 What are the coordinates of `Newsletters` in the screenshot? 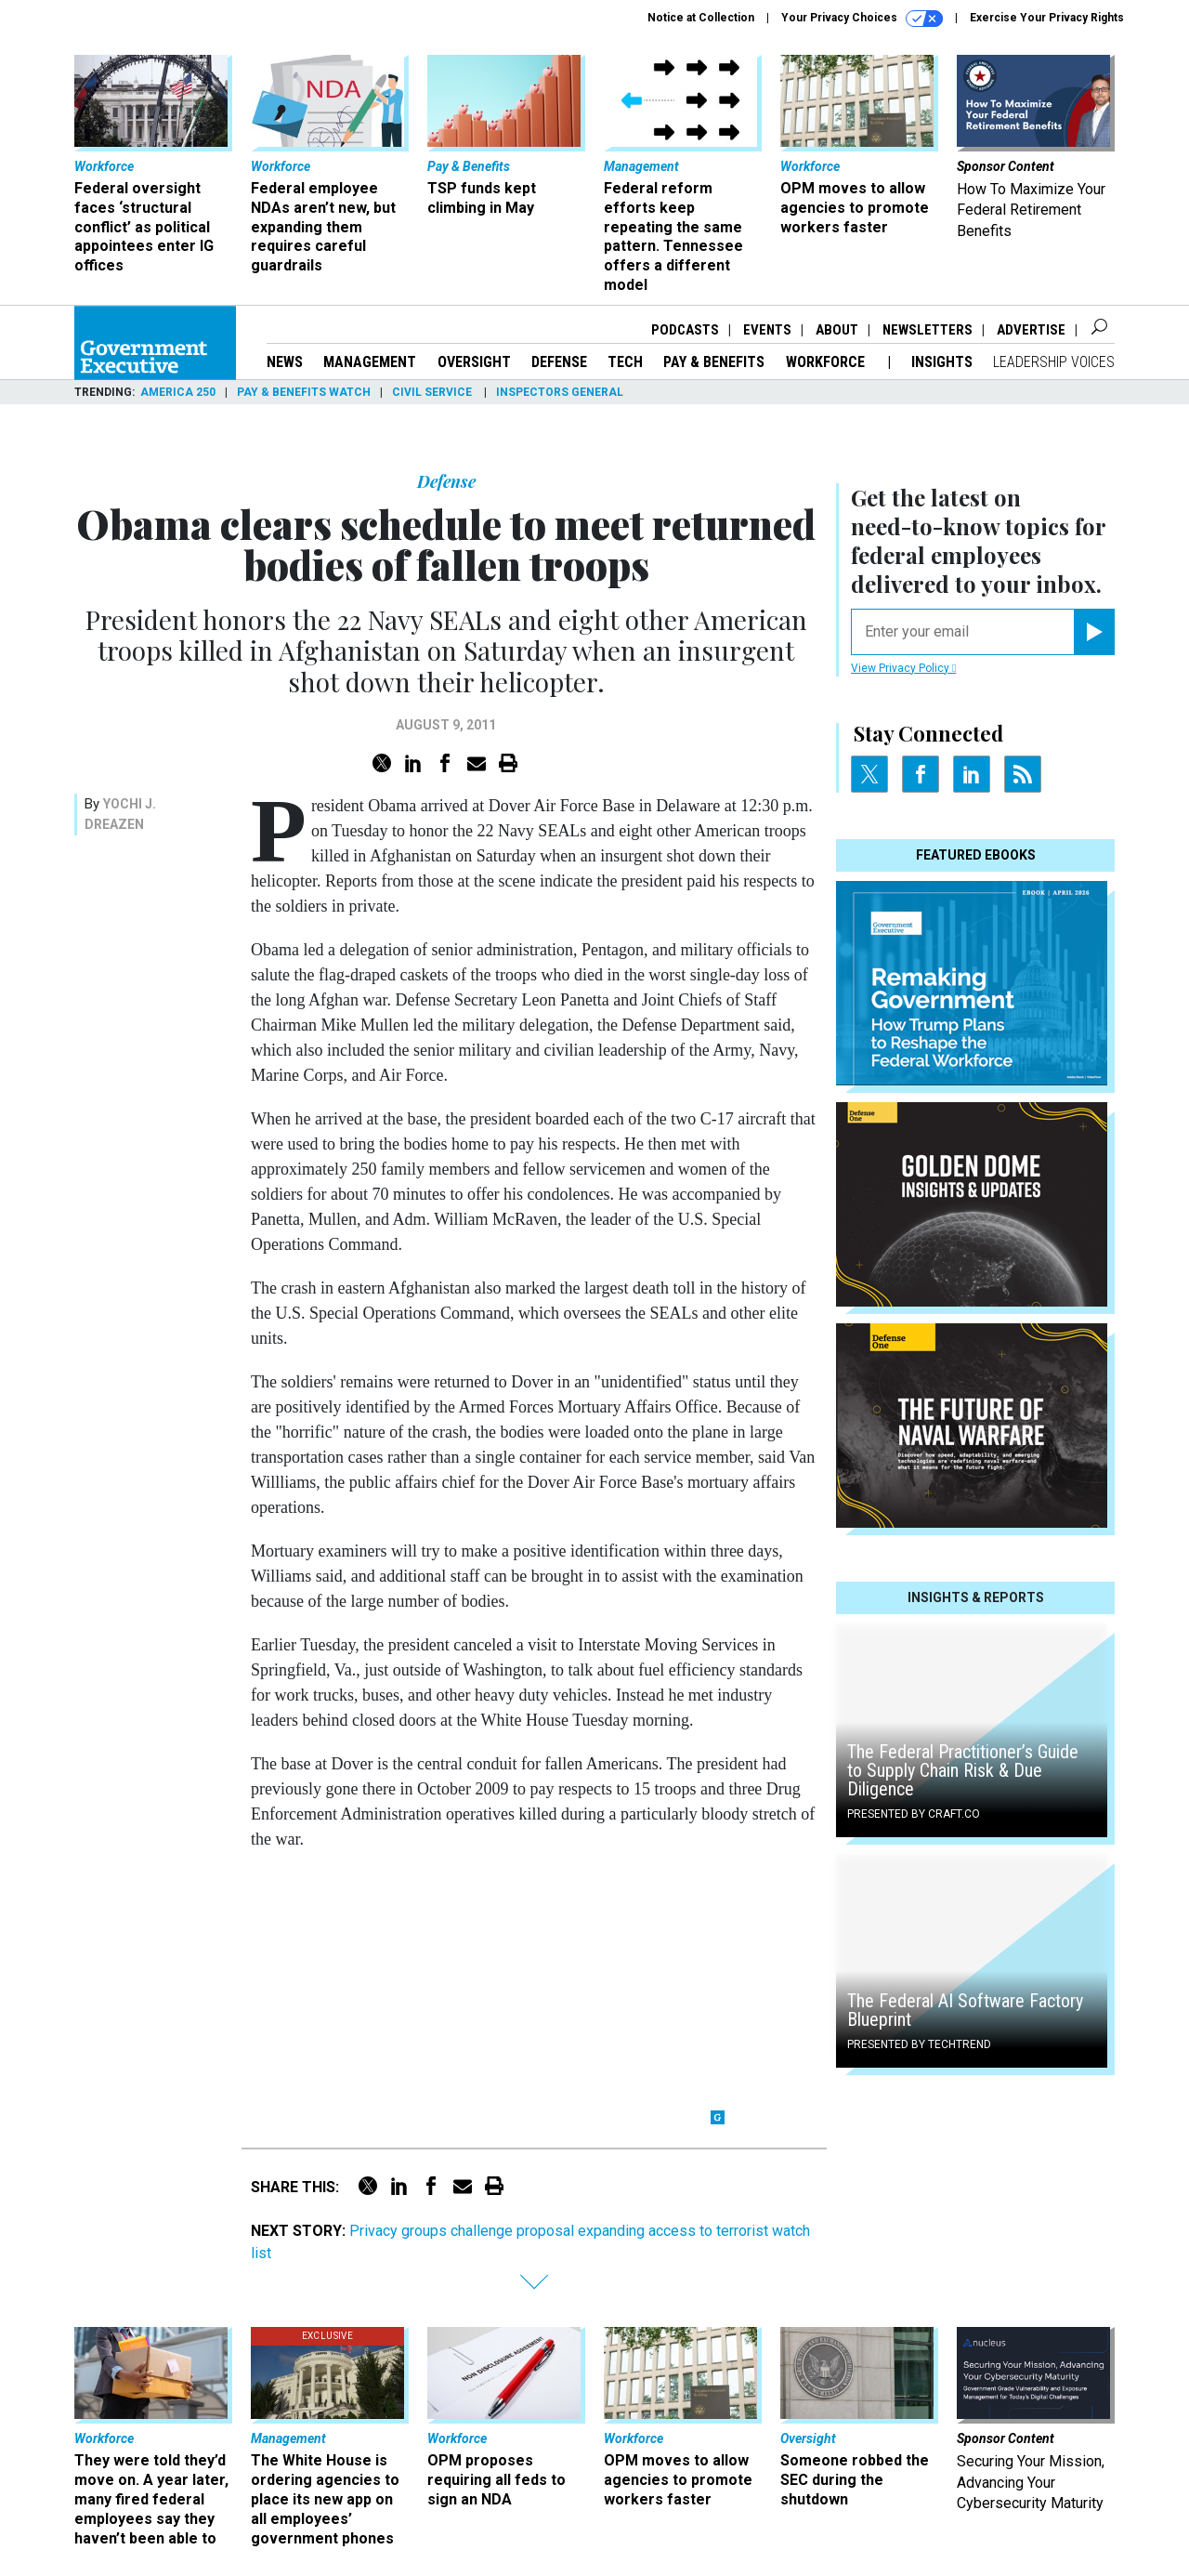 It's located at (927, 330).